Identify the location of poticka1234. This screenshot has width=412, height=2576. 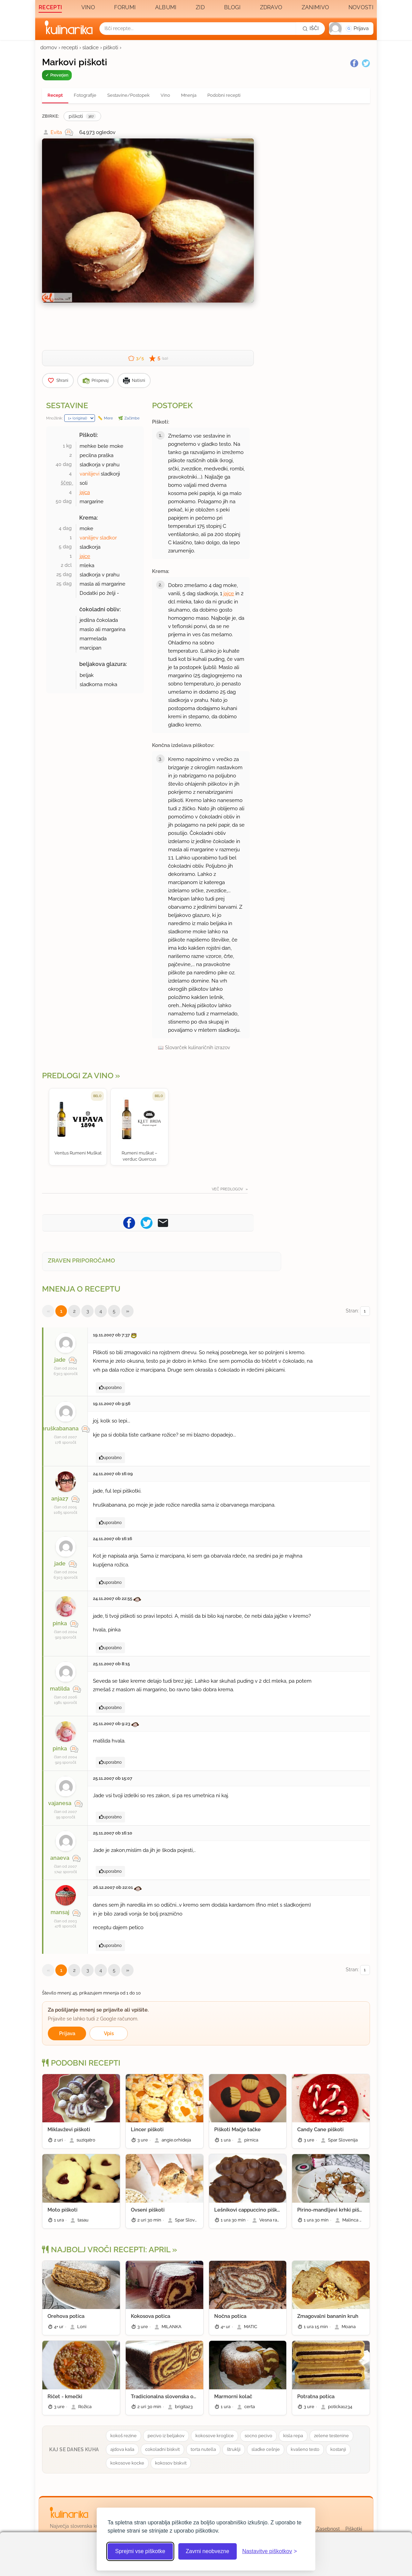
(340, 2406).